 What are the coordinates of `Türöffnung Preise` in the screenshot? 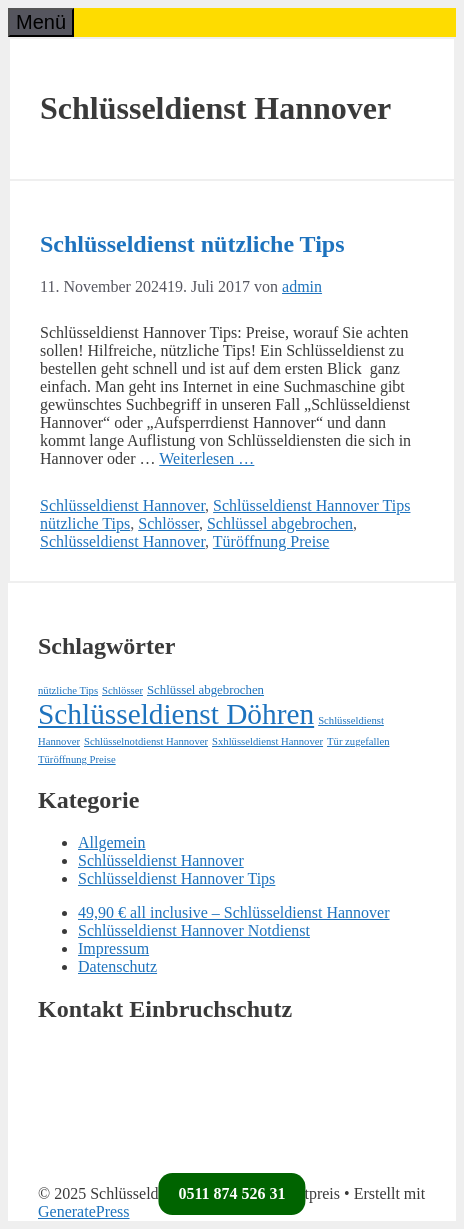 It's located at (271, 541).